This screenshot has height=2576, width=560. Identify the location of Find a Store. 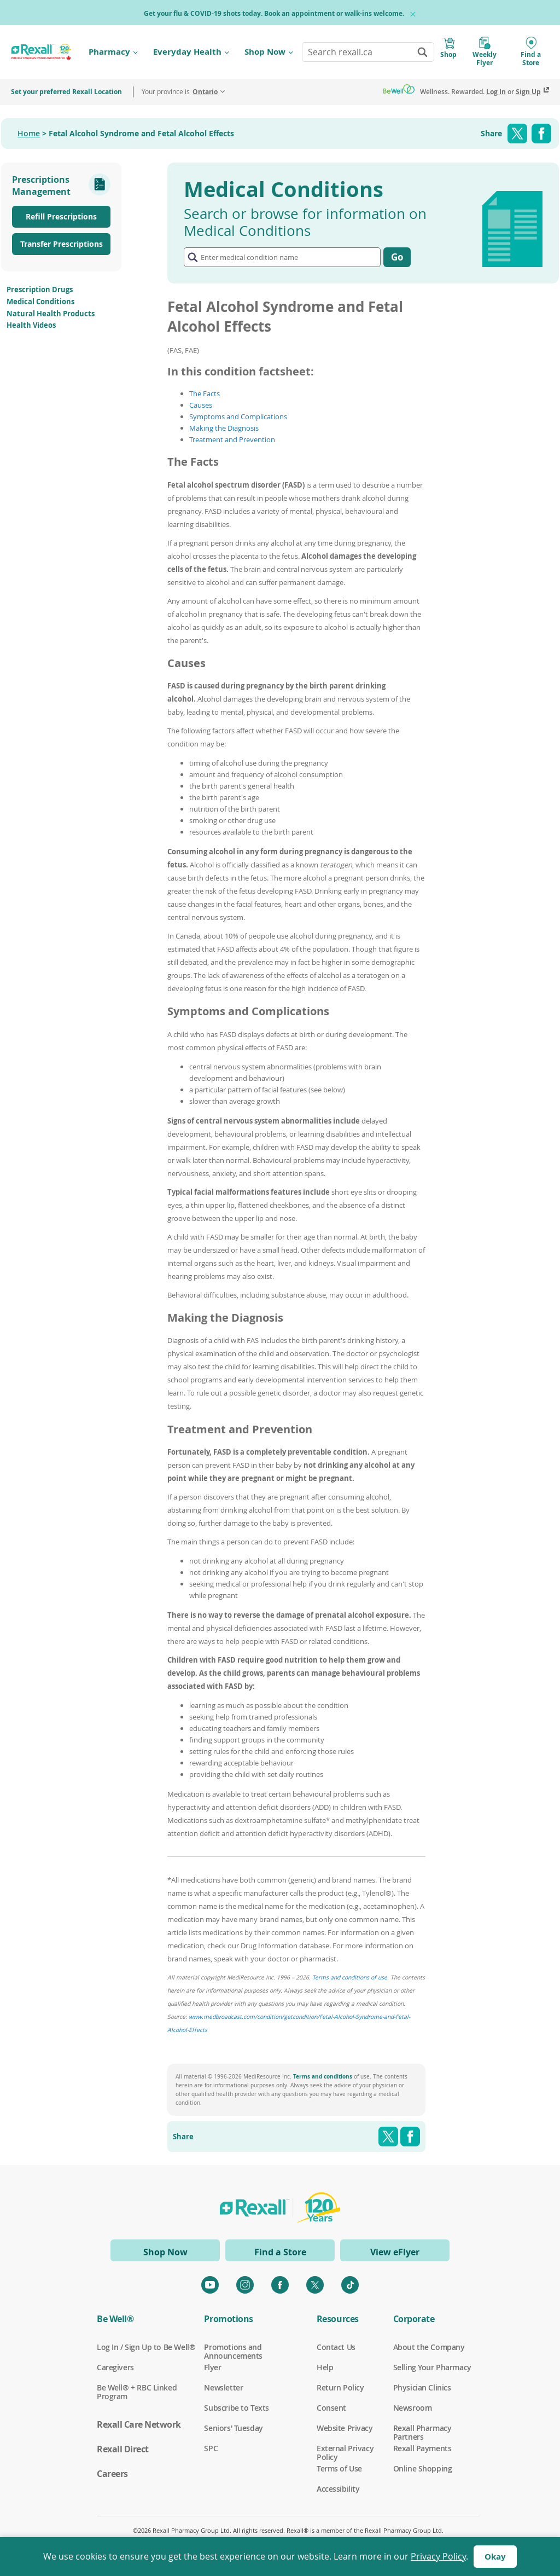
(280, 2252).